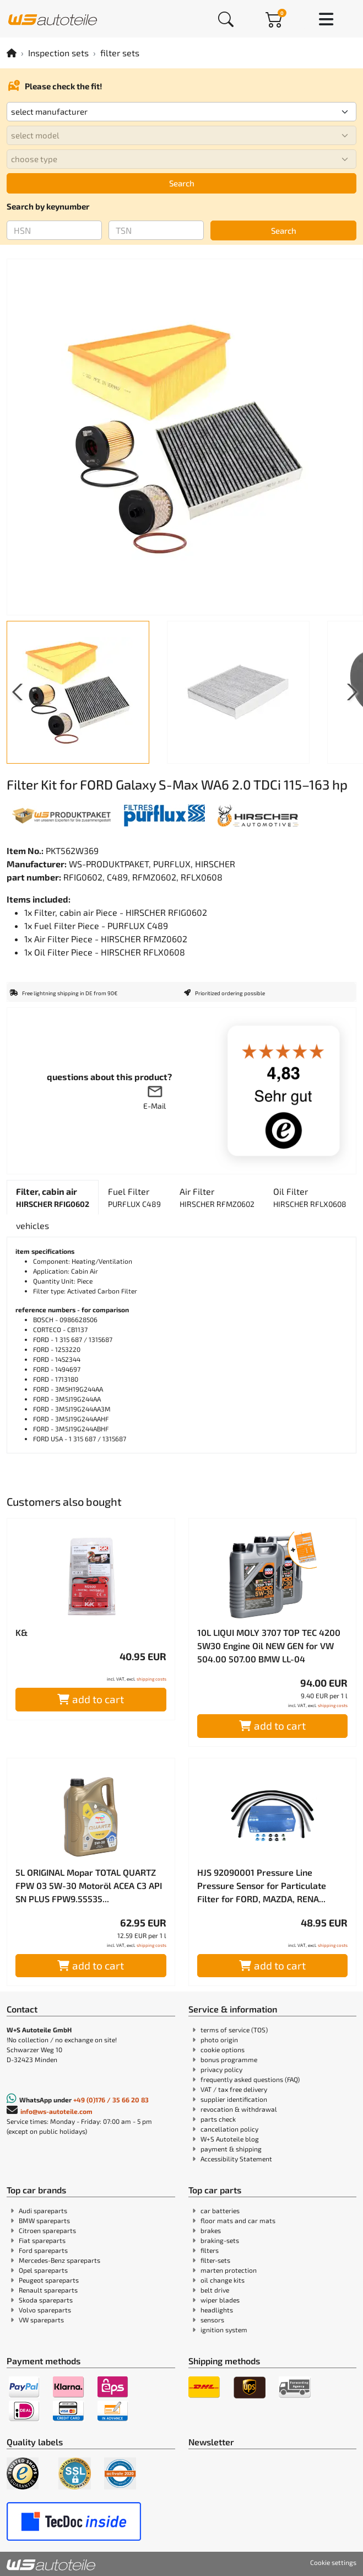 The image size is (363, 2576). I want to click on payment & shipping, so click(231, 2149).